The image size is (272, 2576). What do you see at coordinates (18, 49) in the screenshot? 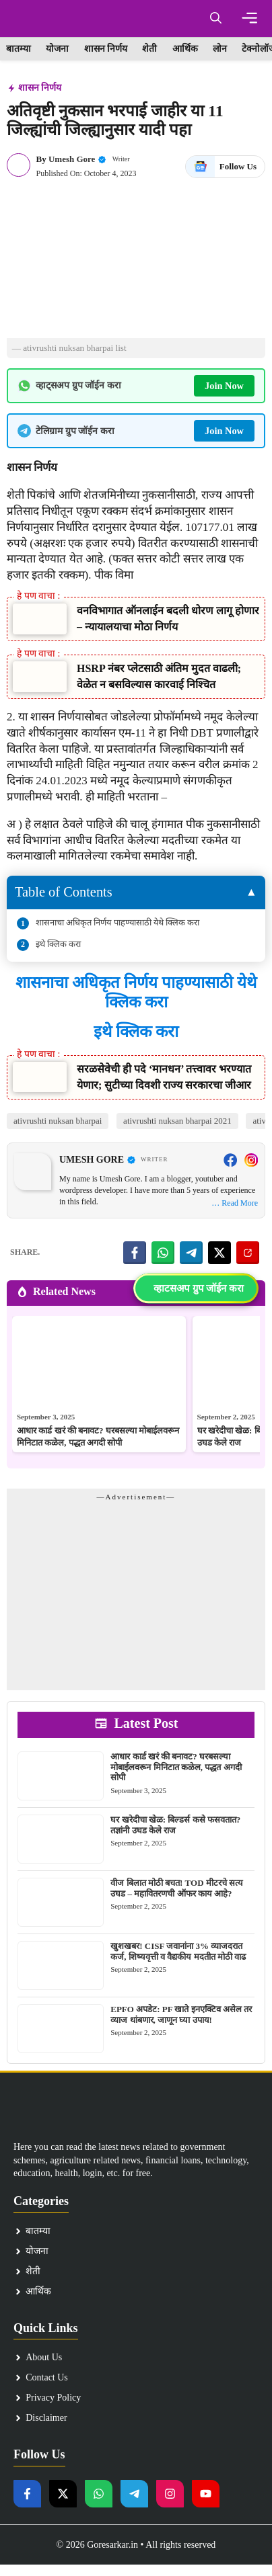
I see `बातम्या` at bounding box center [18, 49].